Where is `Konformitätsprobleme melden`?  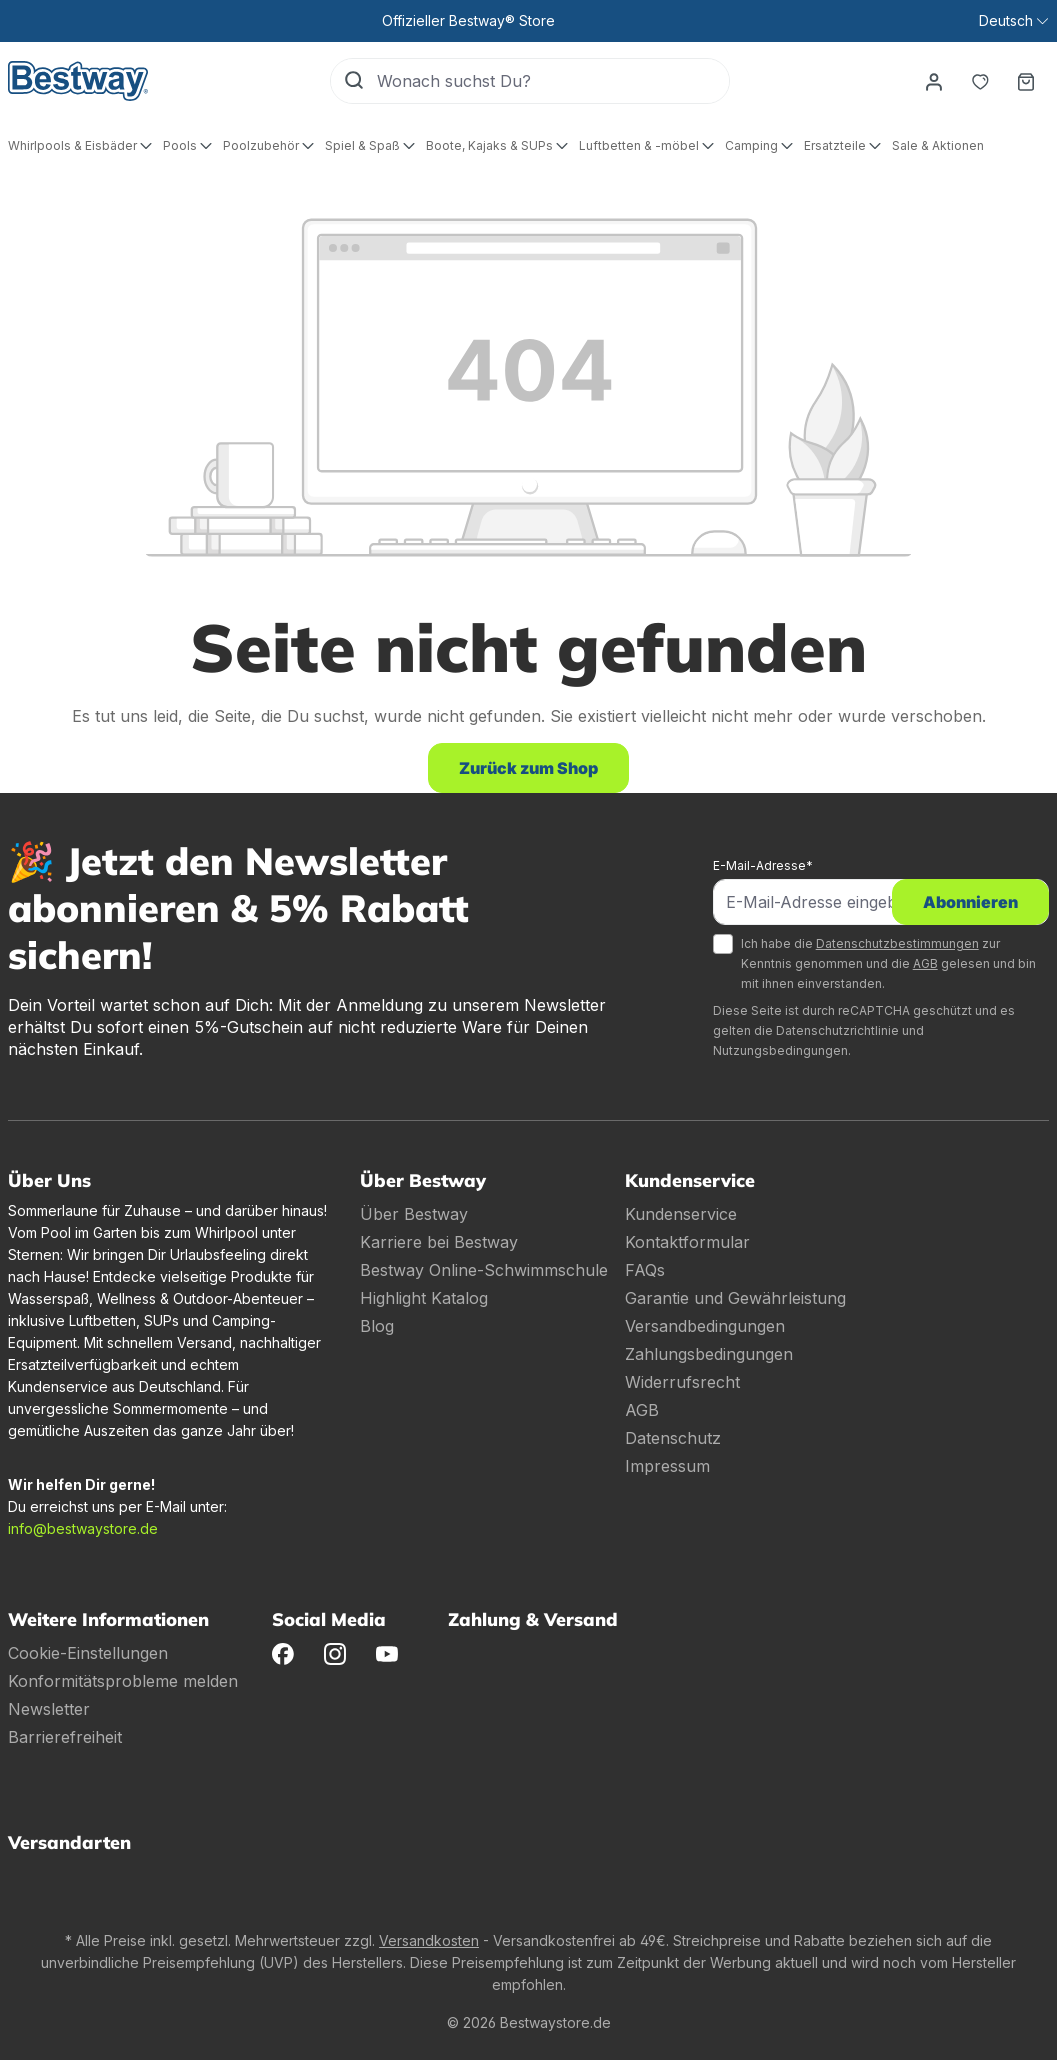 Konformitätsprobleme melden is located at coordinates (123, 1681).